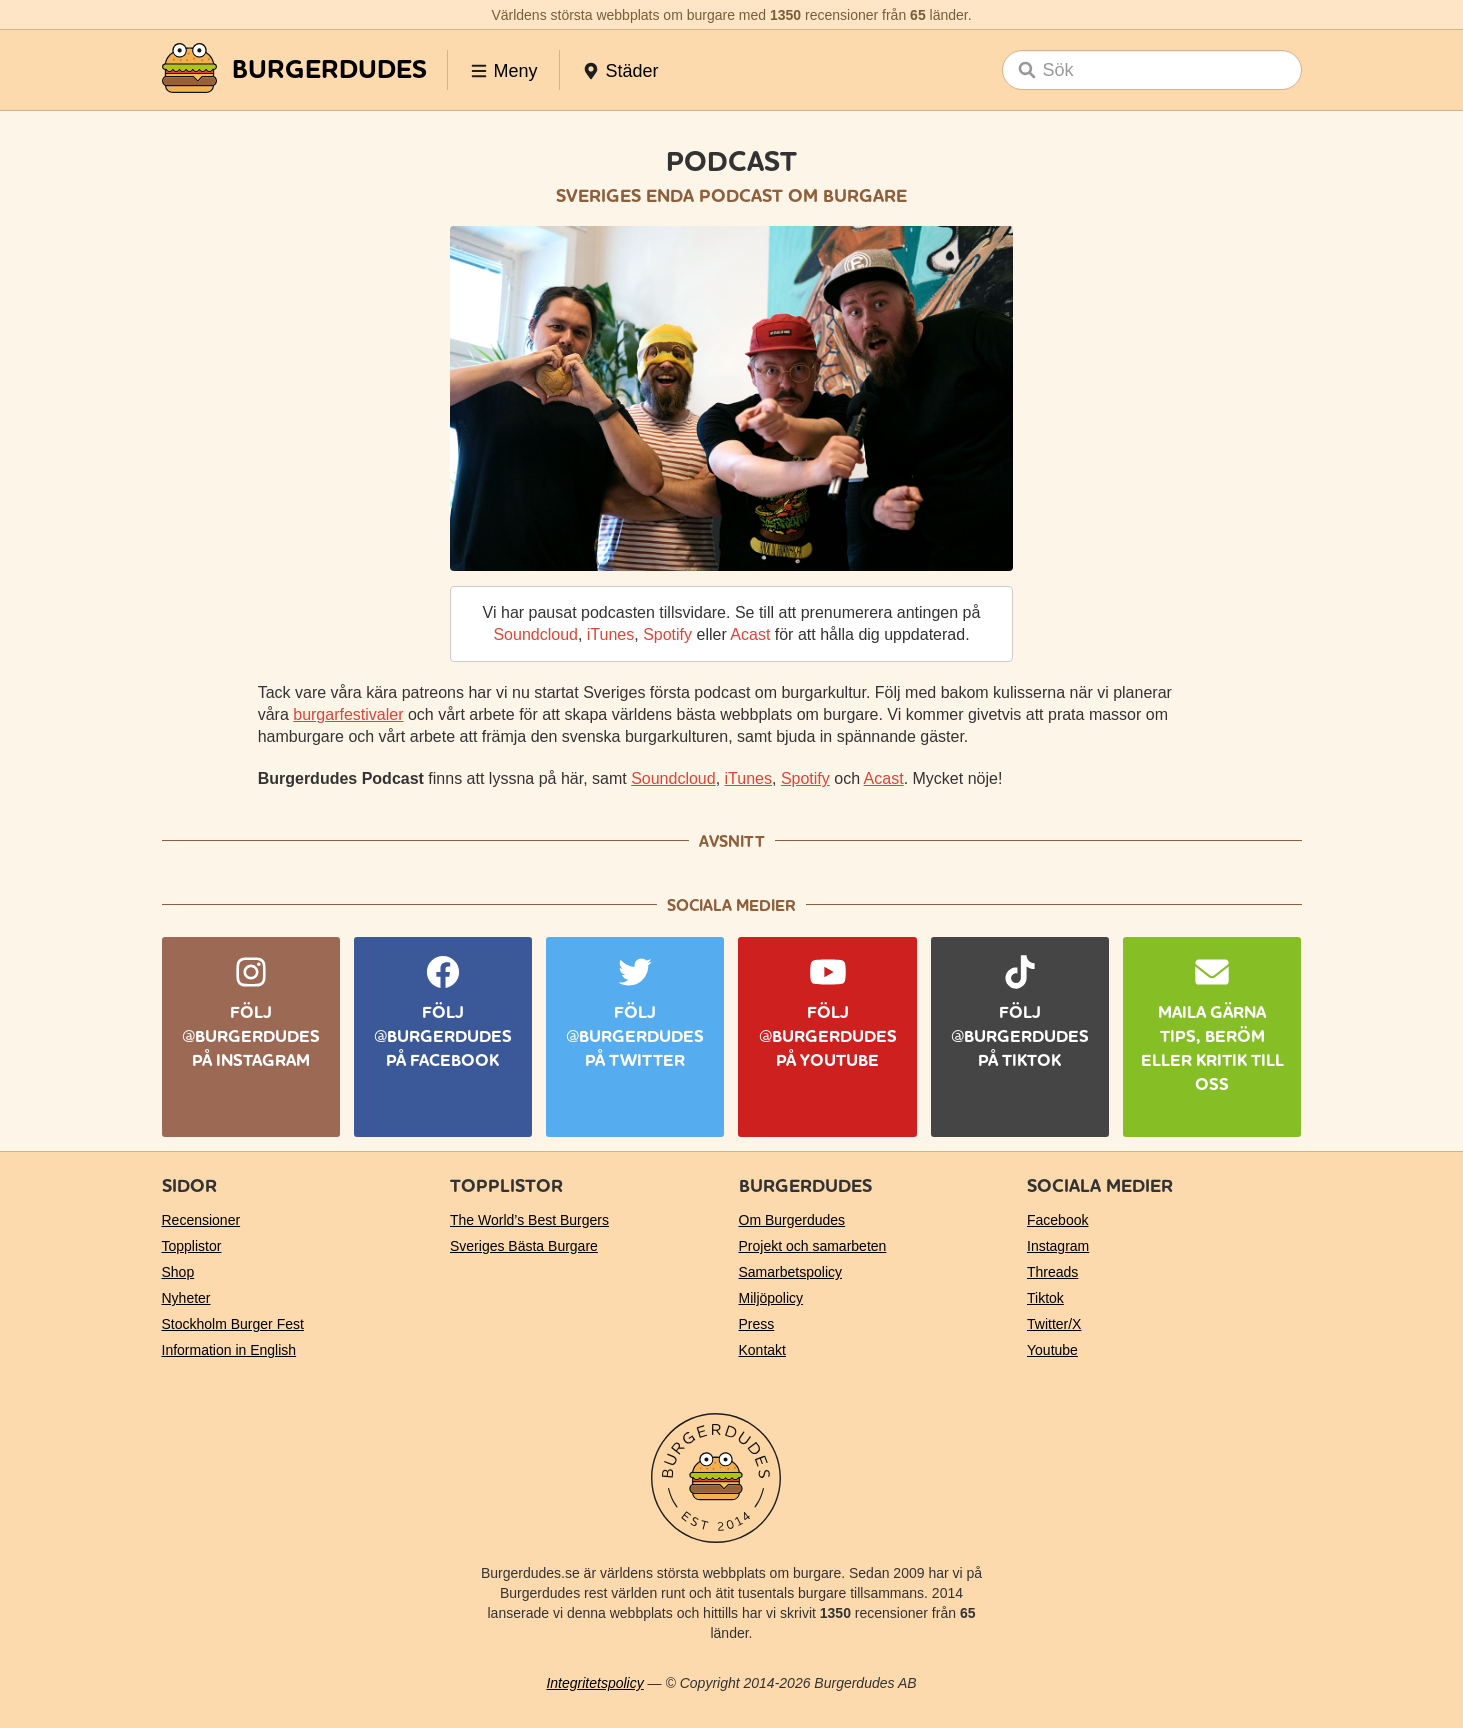  What do you see at coordinates (1054, 1324) in the screenshot?
I see `Twitter/X` at bounding box center [1054, 1324].